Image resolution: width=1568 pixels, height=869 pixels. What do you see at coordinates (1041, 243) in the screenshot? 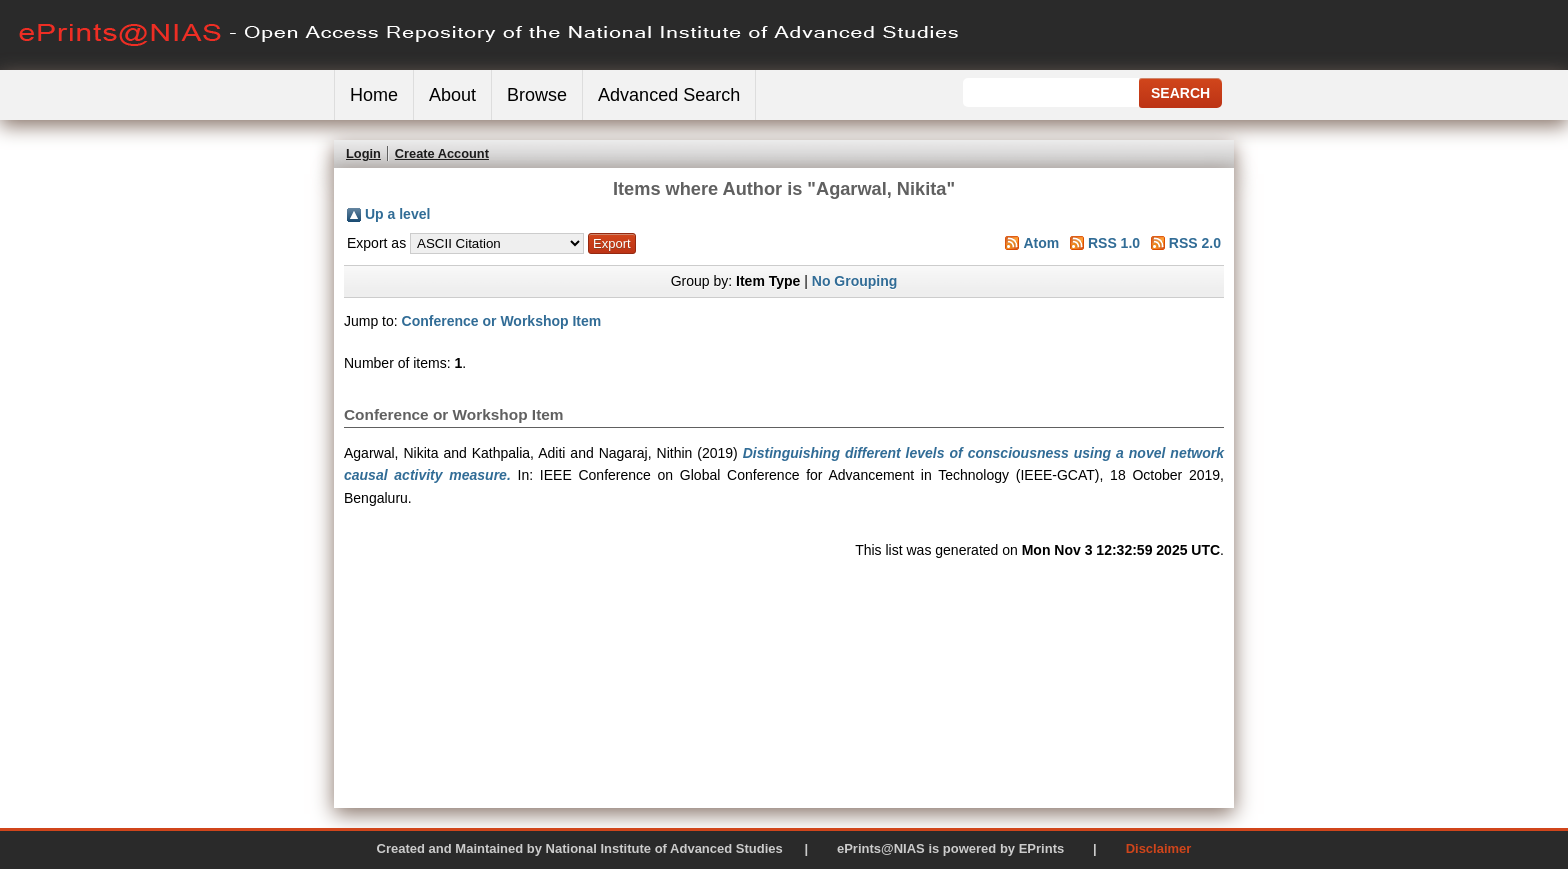
I see `Atom` at bounding box center [1041, 243].